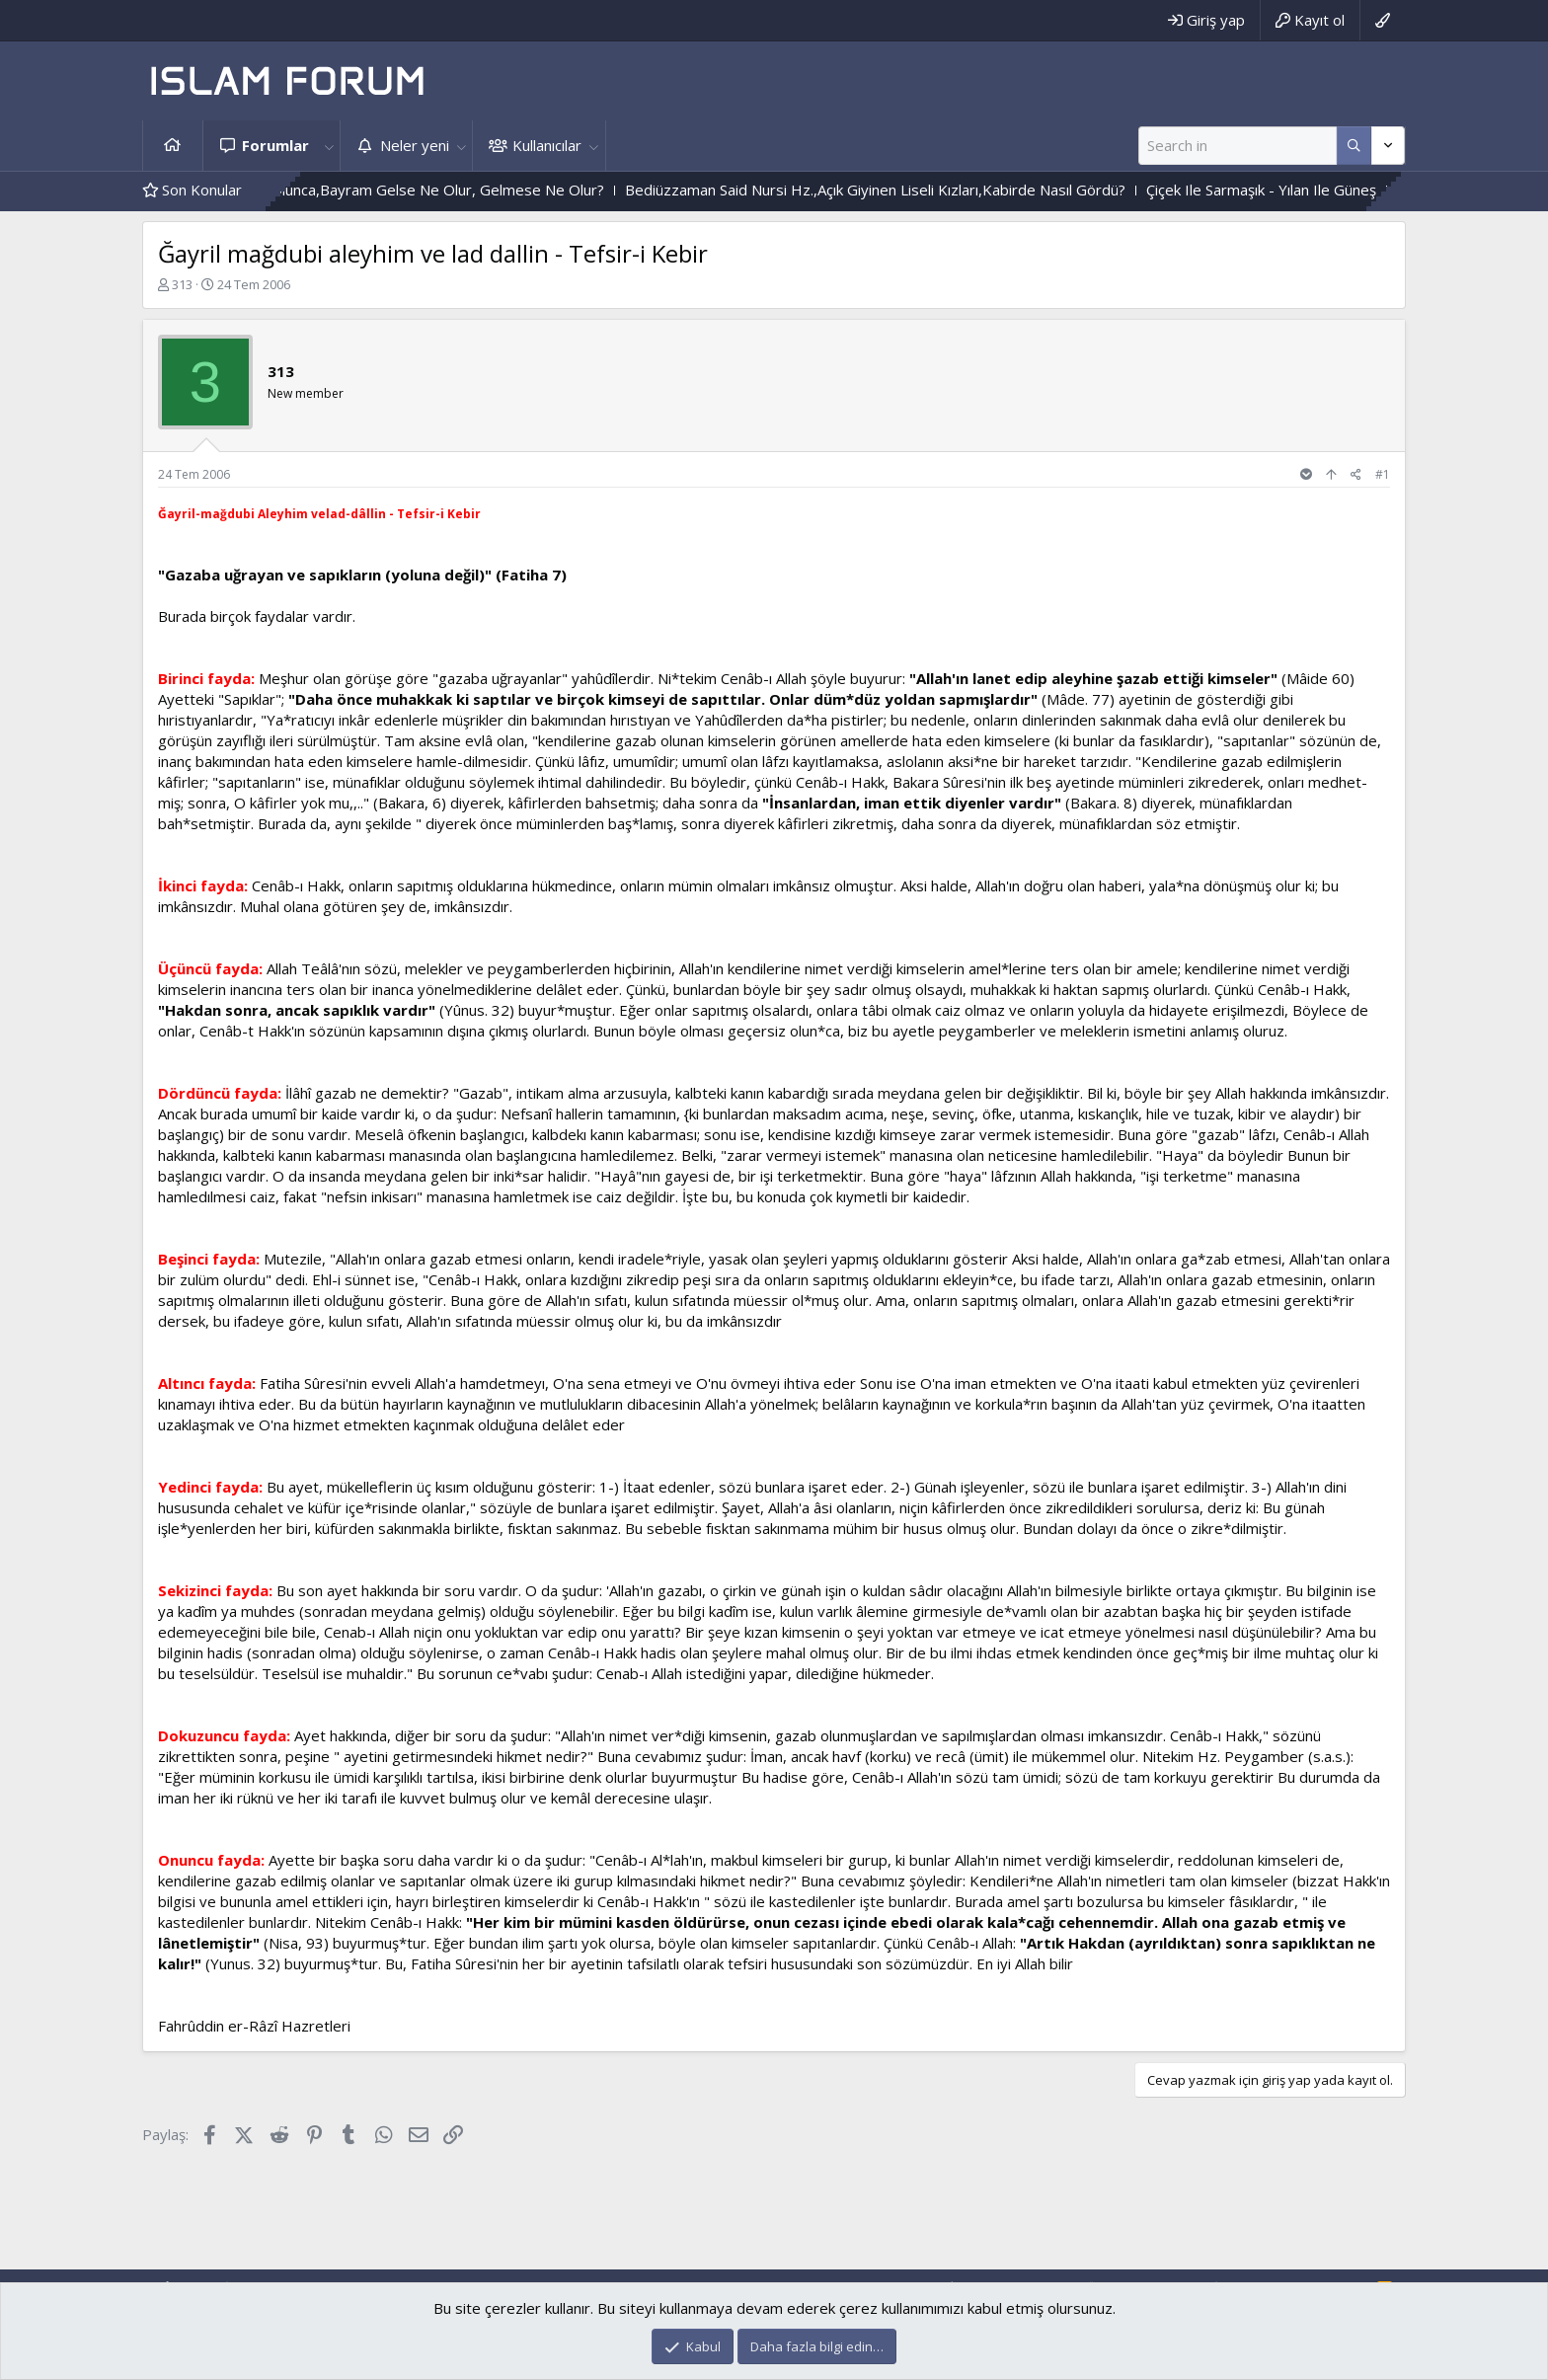 The image size is (1548, 2380). What do you see at coordinates (1354, 145) in the screenshot?
I see `[Daha fazla seçenek]` at bounding box center [1354, 145].